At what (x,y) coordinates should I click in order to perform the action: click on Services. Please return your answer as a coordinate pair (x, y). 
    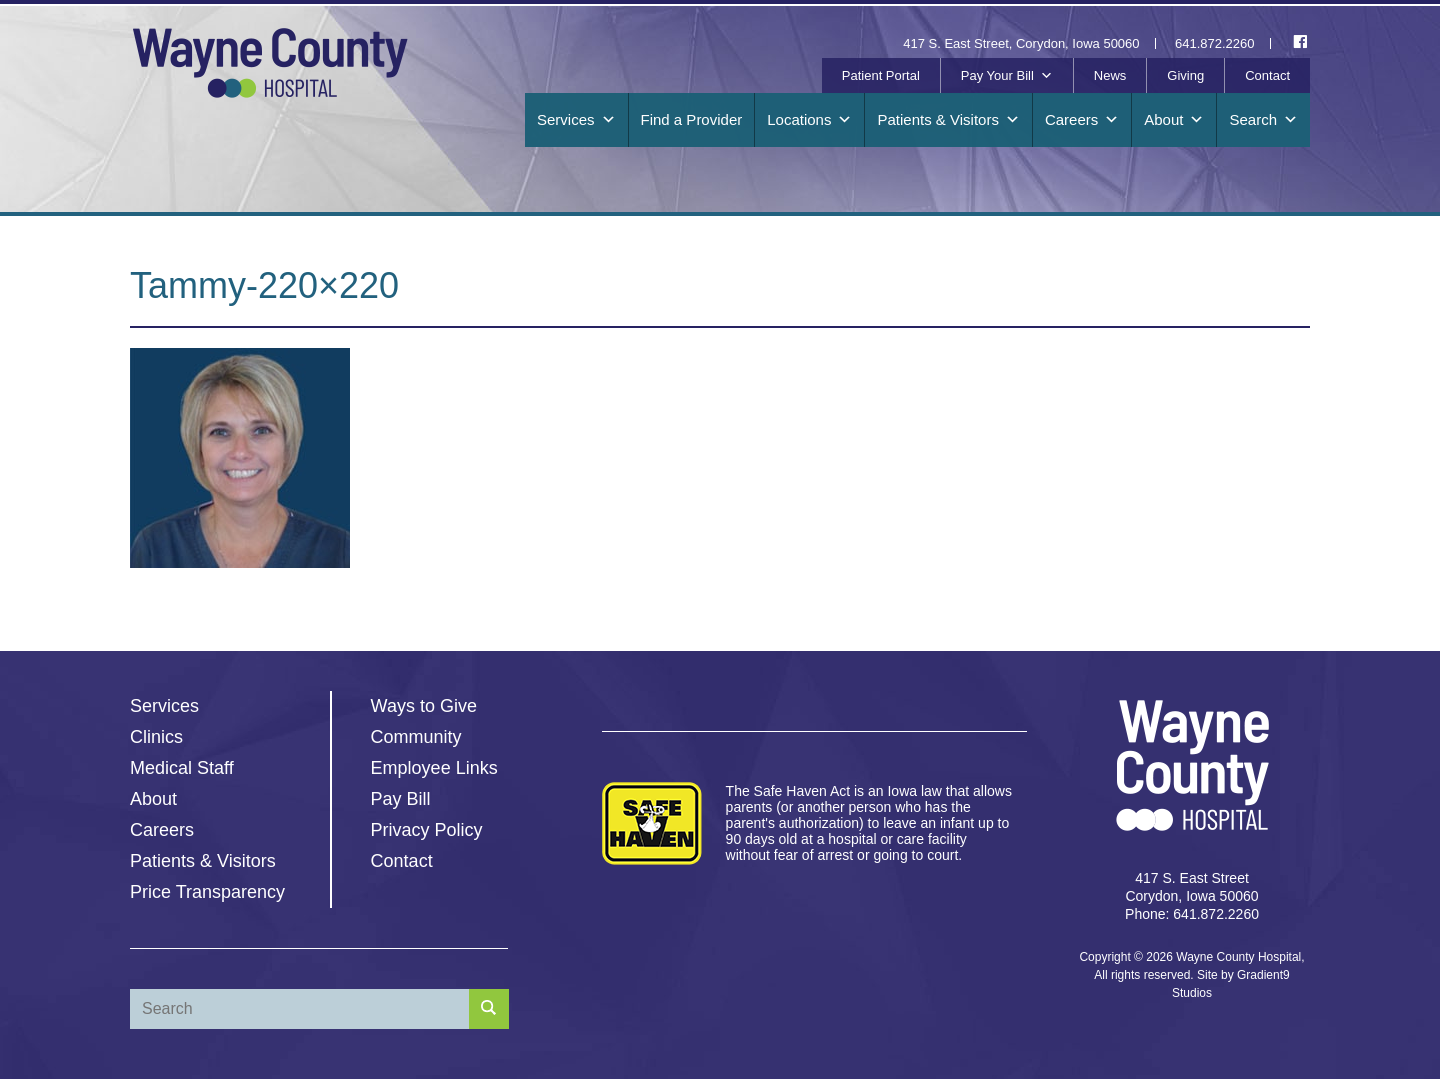
    Looking at the image, I should click on (576, 120).